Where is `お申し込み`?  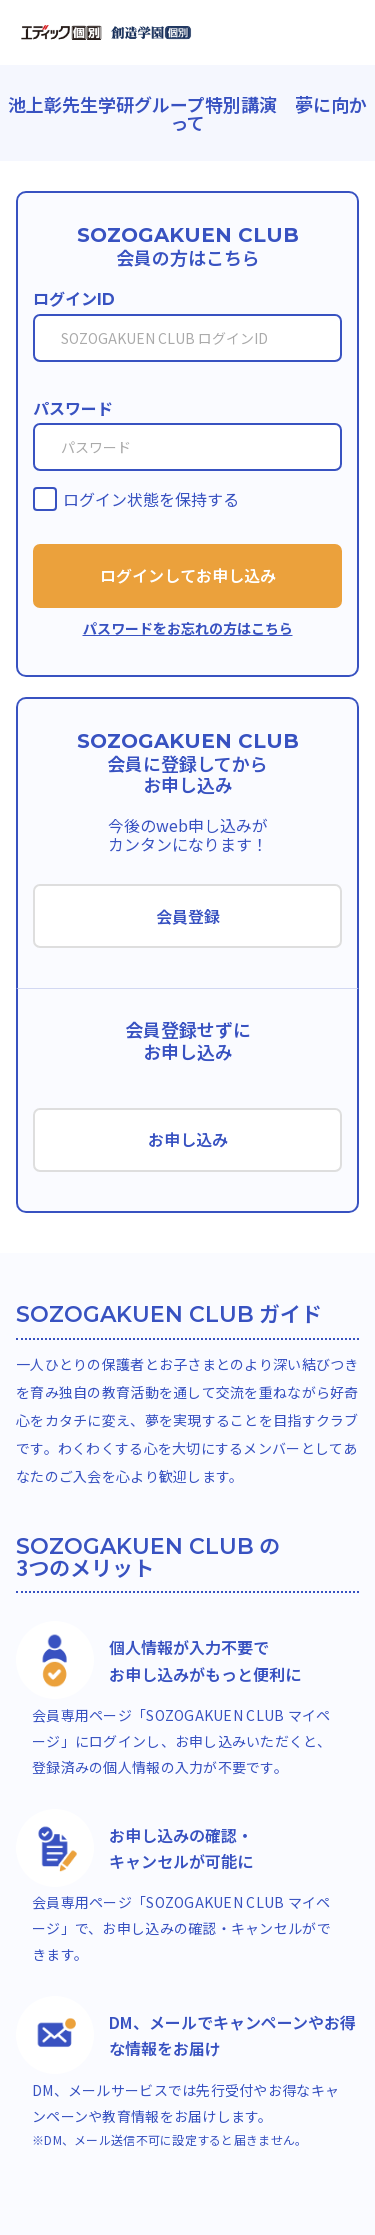
お申し込み is located at coordinates (188, 1139).